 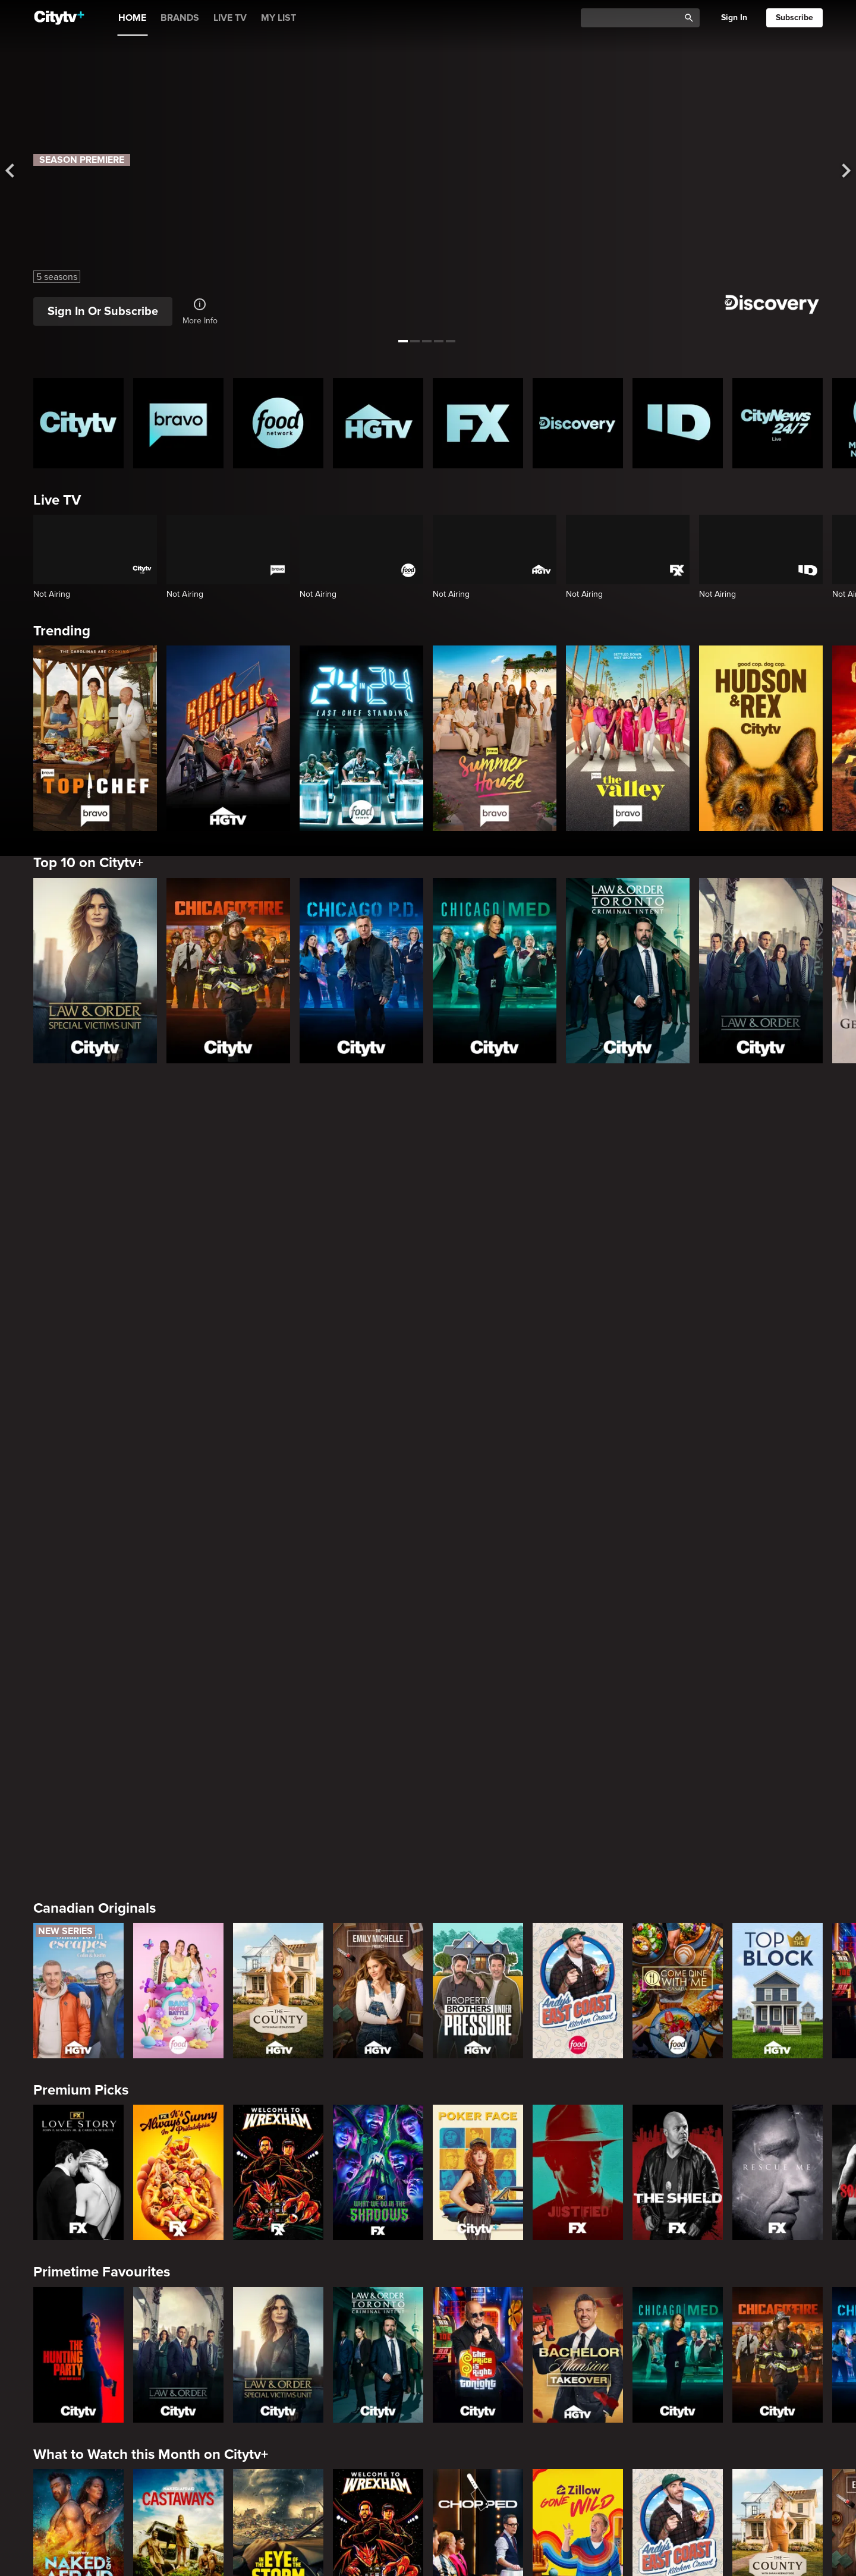 I want to click on [See previous title], so click(x=20, y=171).